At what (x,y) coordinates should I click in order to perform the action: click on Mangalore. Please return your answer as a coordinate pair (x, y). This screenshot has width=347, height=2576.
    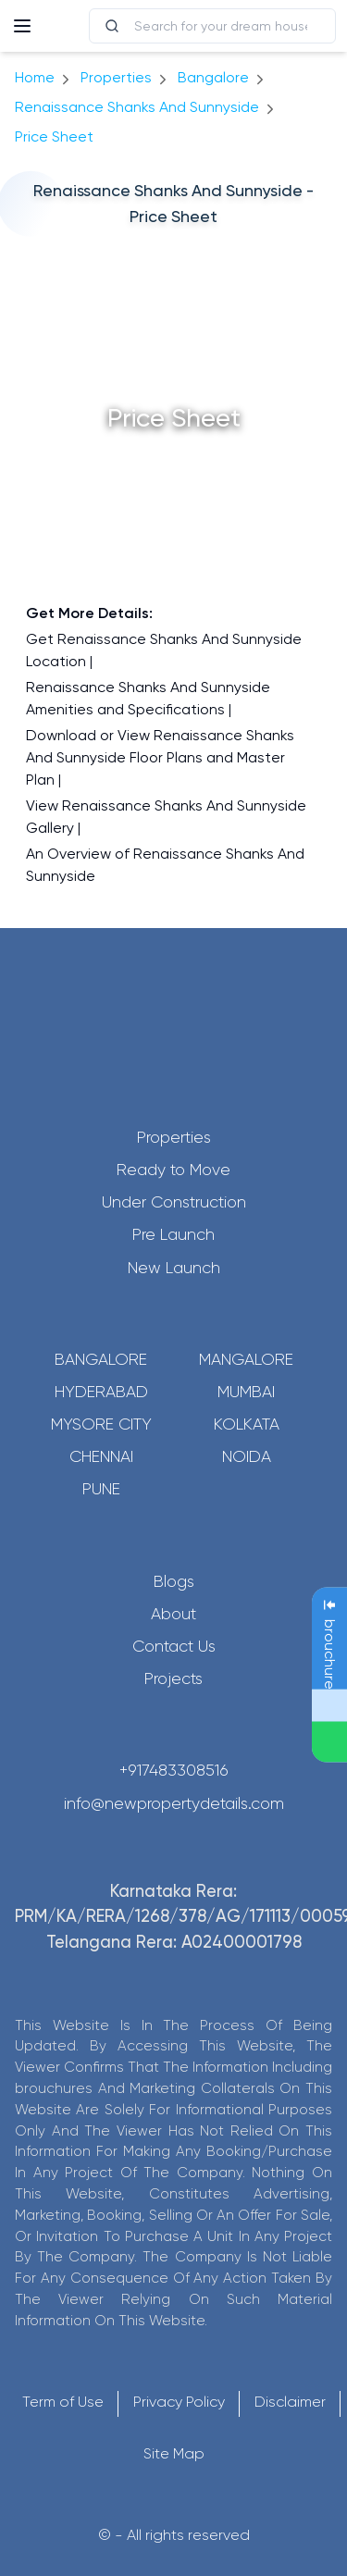
    Looking at the image, I should click on (246, 1359).